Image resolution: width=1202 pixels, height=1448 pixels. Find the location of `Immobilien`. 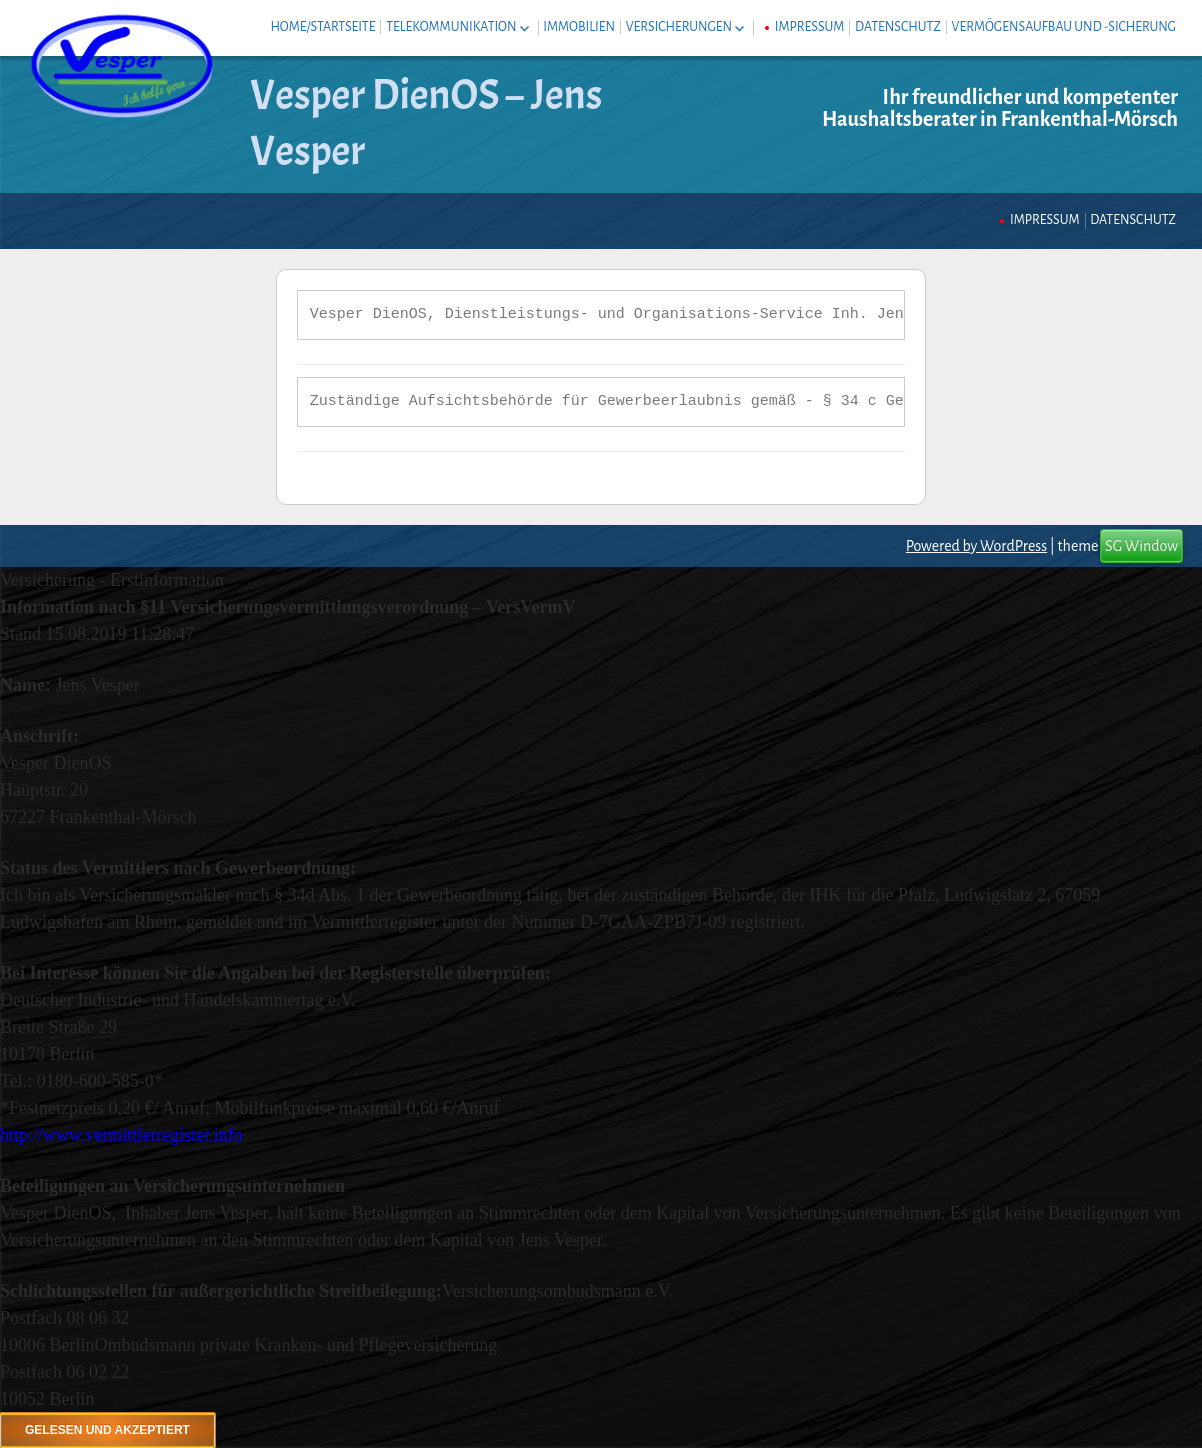

Immobilien is located at coordinates (579, 27).